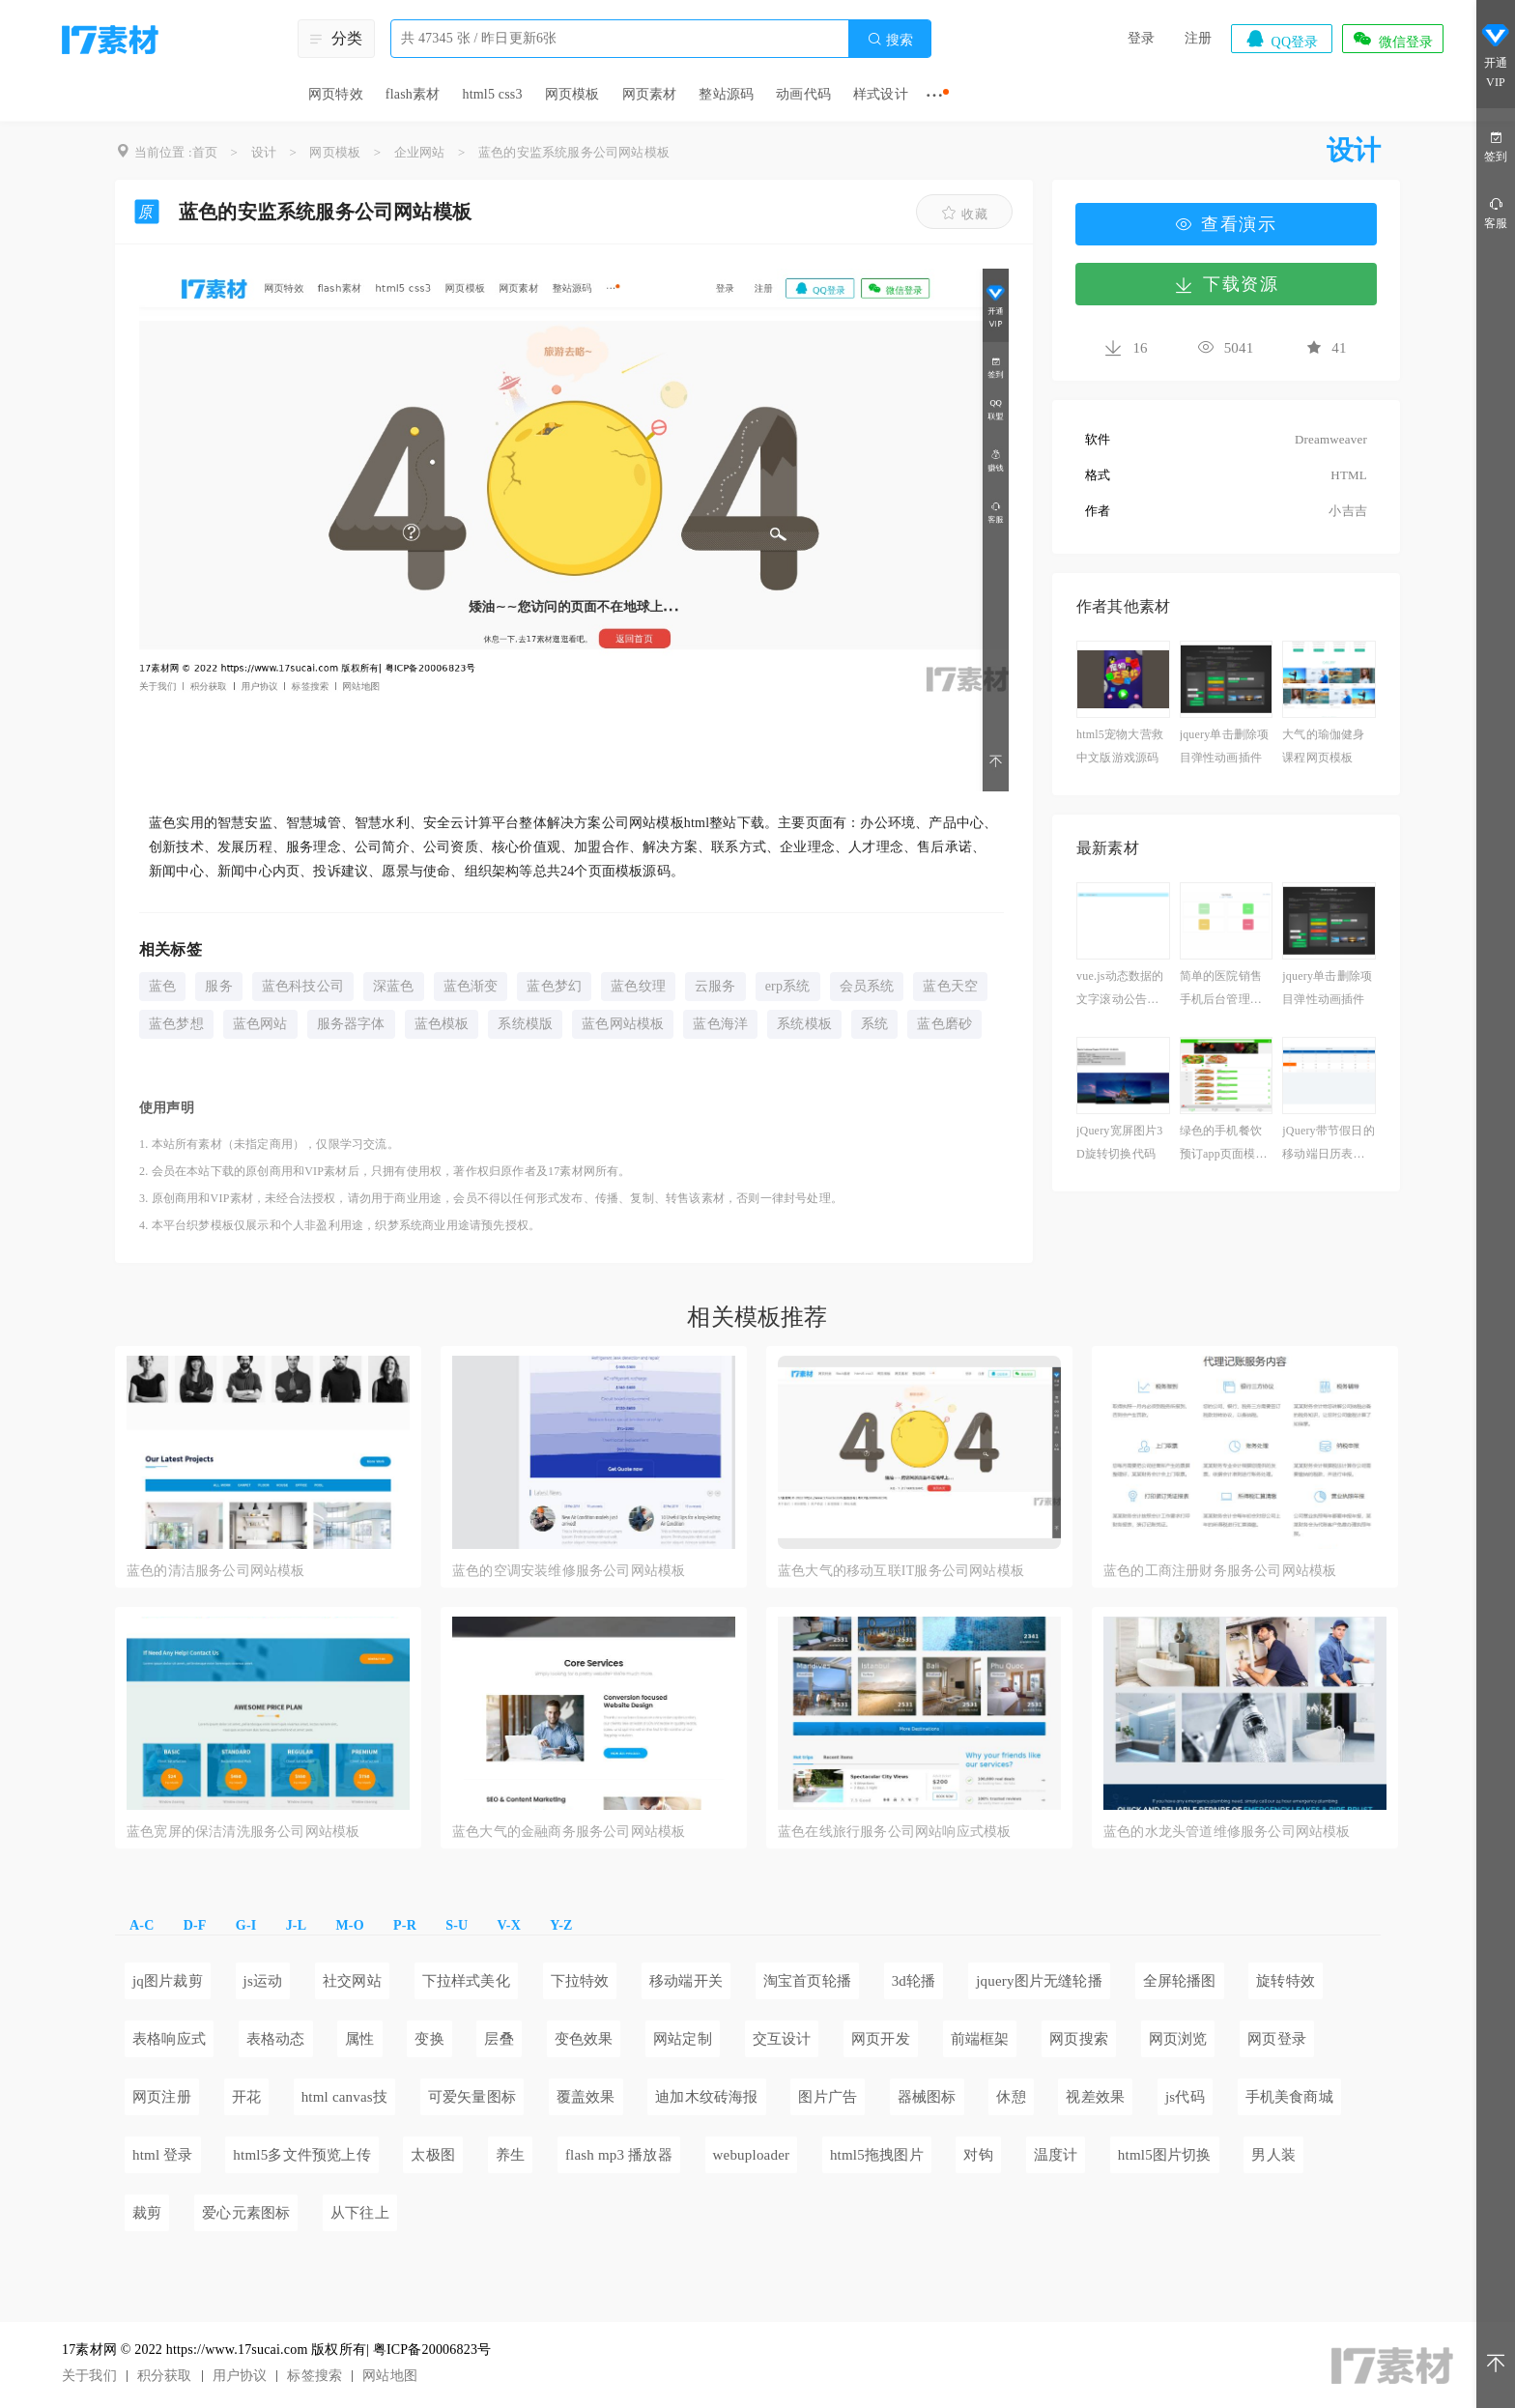 Image resolution: width=1515 pixels, height=2408 pixels. Describe the element at coordinates (574, 152) in the screenshot. I see `蓝色的安监系统服务公司网站模板` at that location.